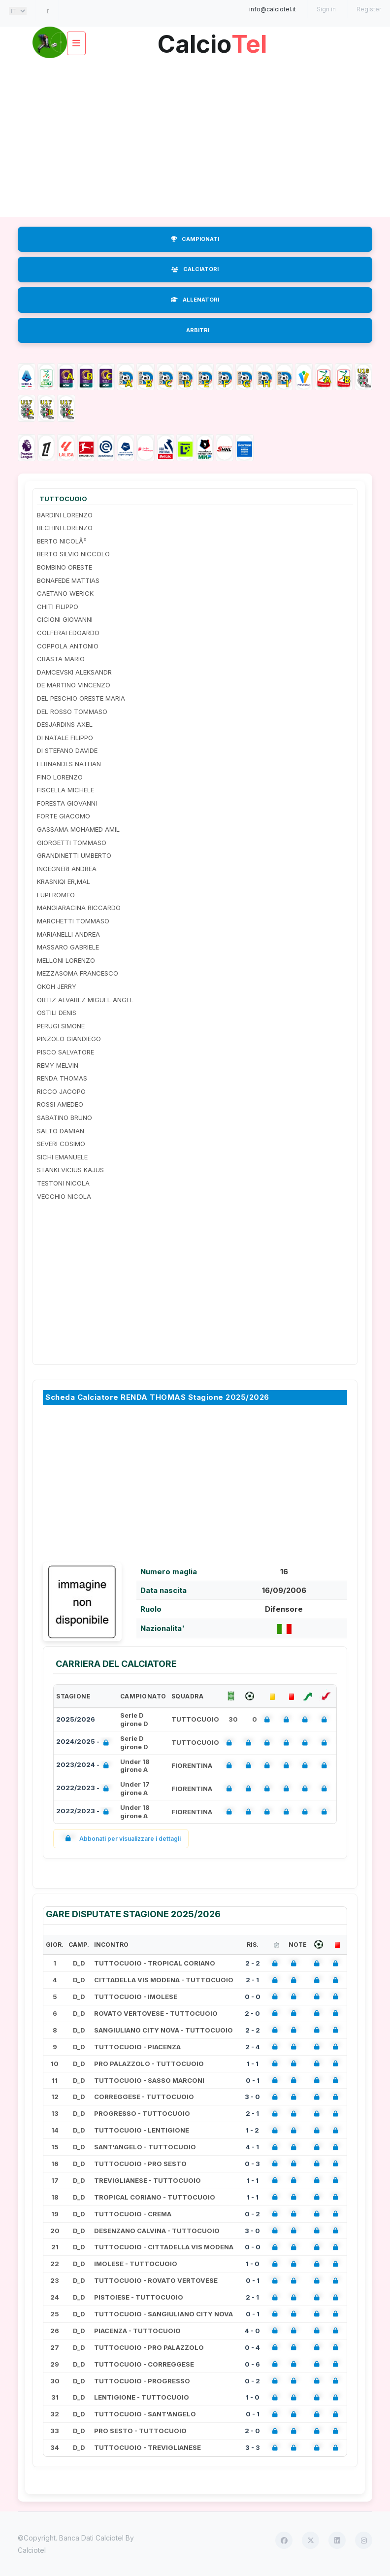 Image resolution: width=390 pixels, height=2576 pixels. Describe the element at coordinates (65, 593) in the screenshot. I see `CAETANO WERICK` at that location.